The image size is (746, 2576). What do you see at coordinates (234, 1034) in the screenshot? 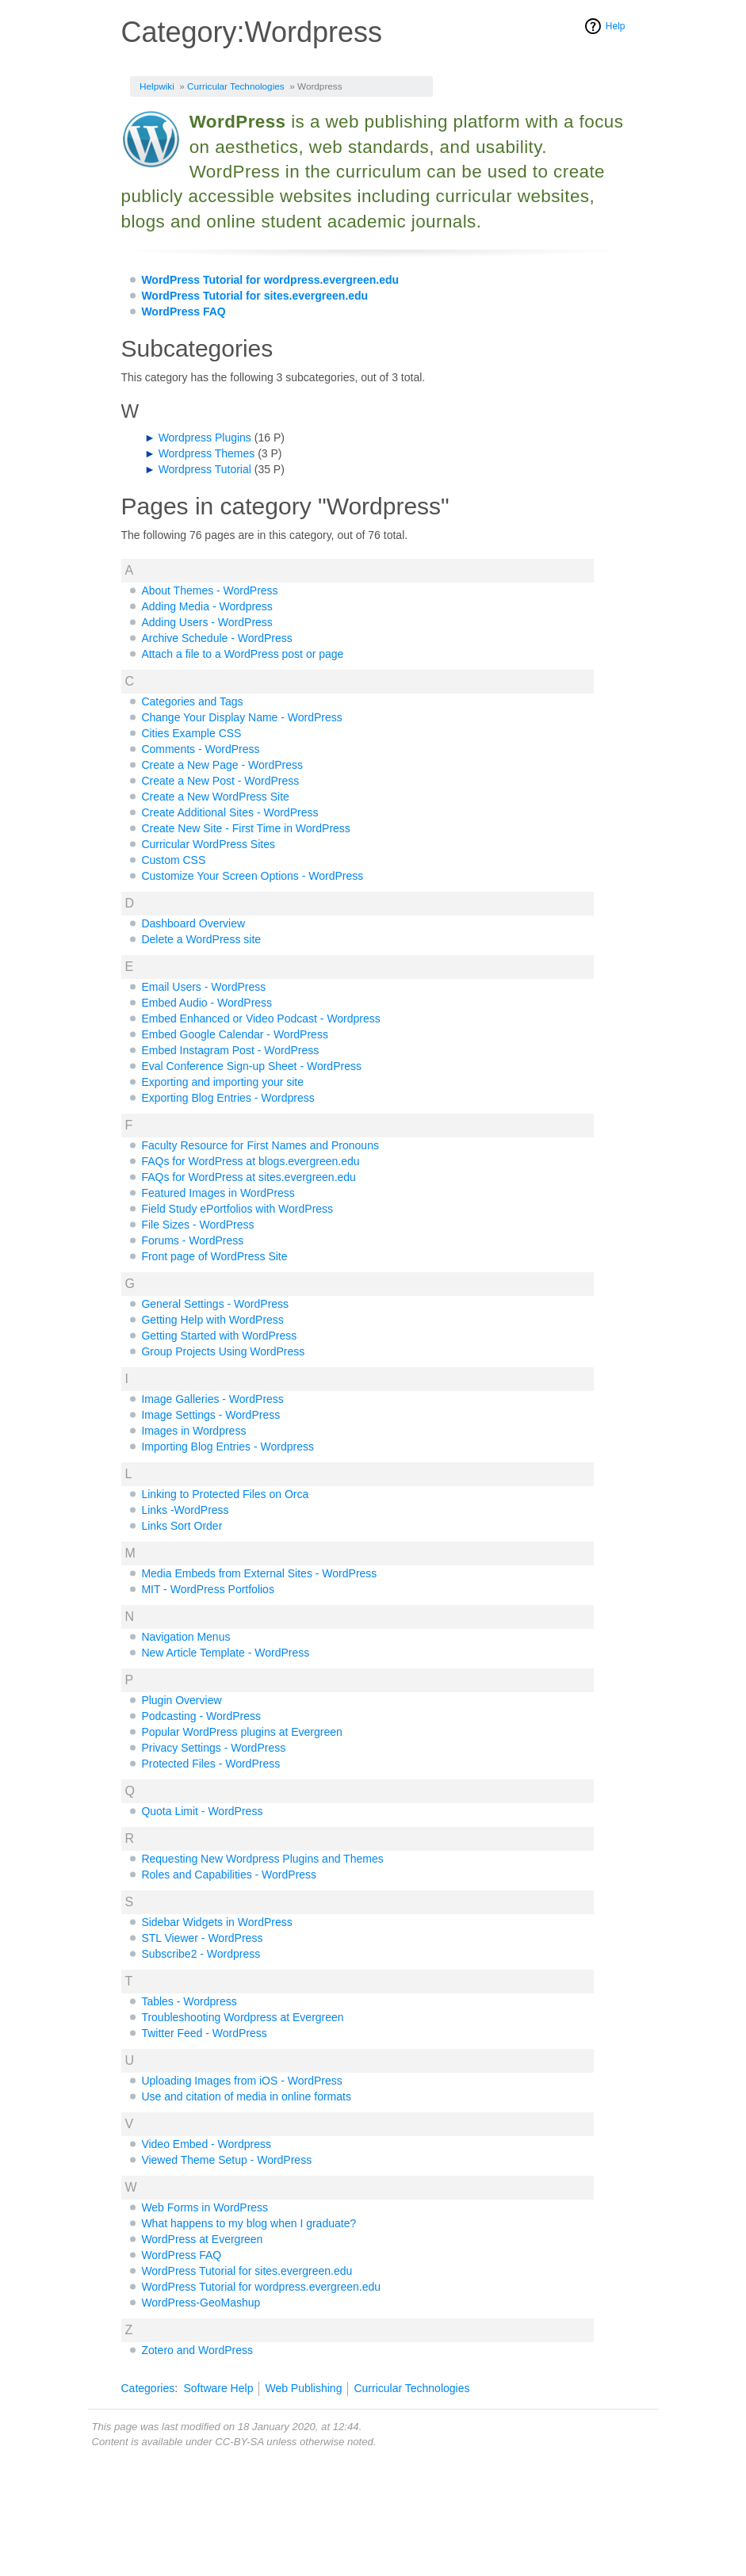
I see `Embed Google Calendar - WordPress` at bounding box center [234, 1034].